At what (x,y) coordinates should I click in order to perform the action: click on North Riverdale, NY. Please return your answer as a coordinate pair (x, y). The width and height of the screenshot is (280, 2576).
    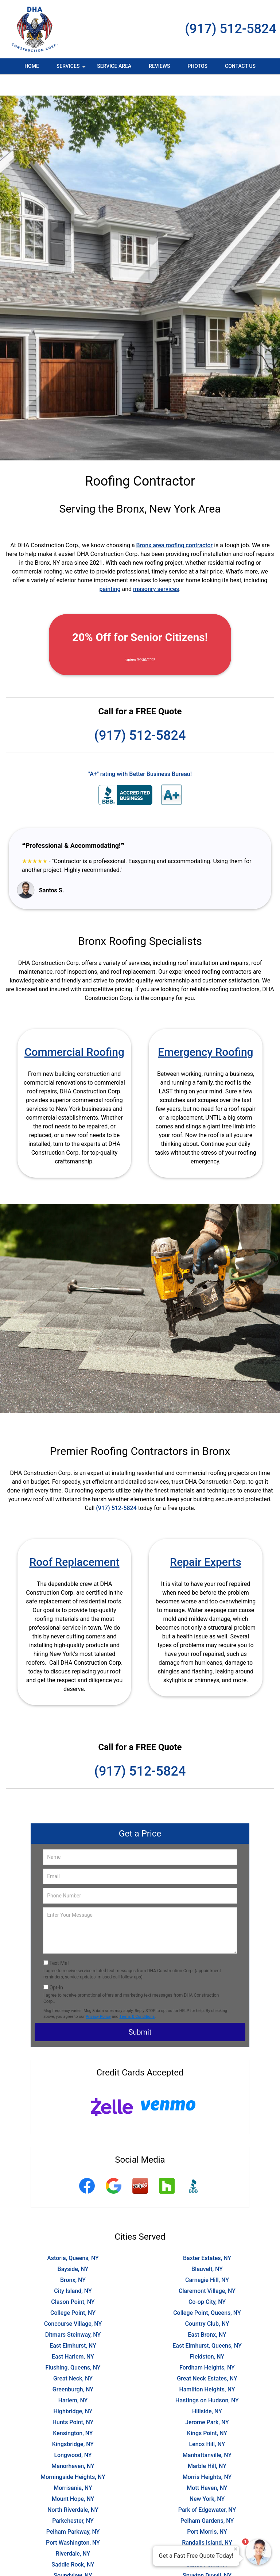
    Looking at the image, I should click on (72, 2488).